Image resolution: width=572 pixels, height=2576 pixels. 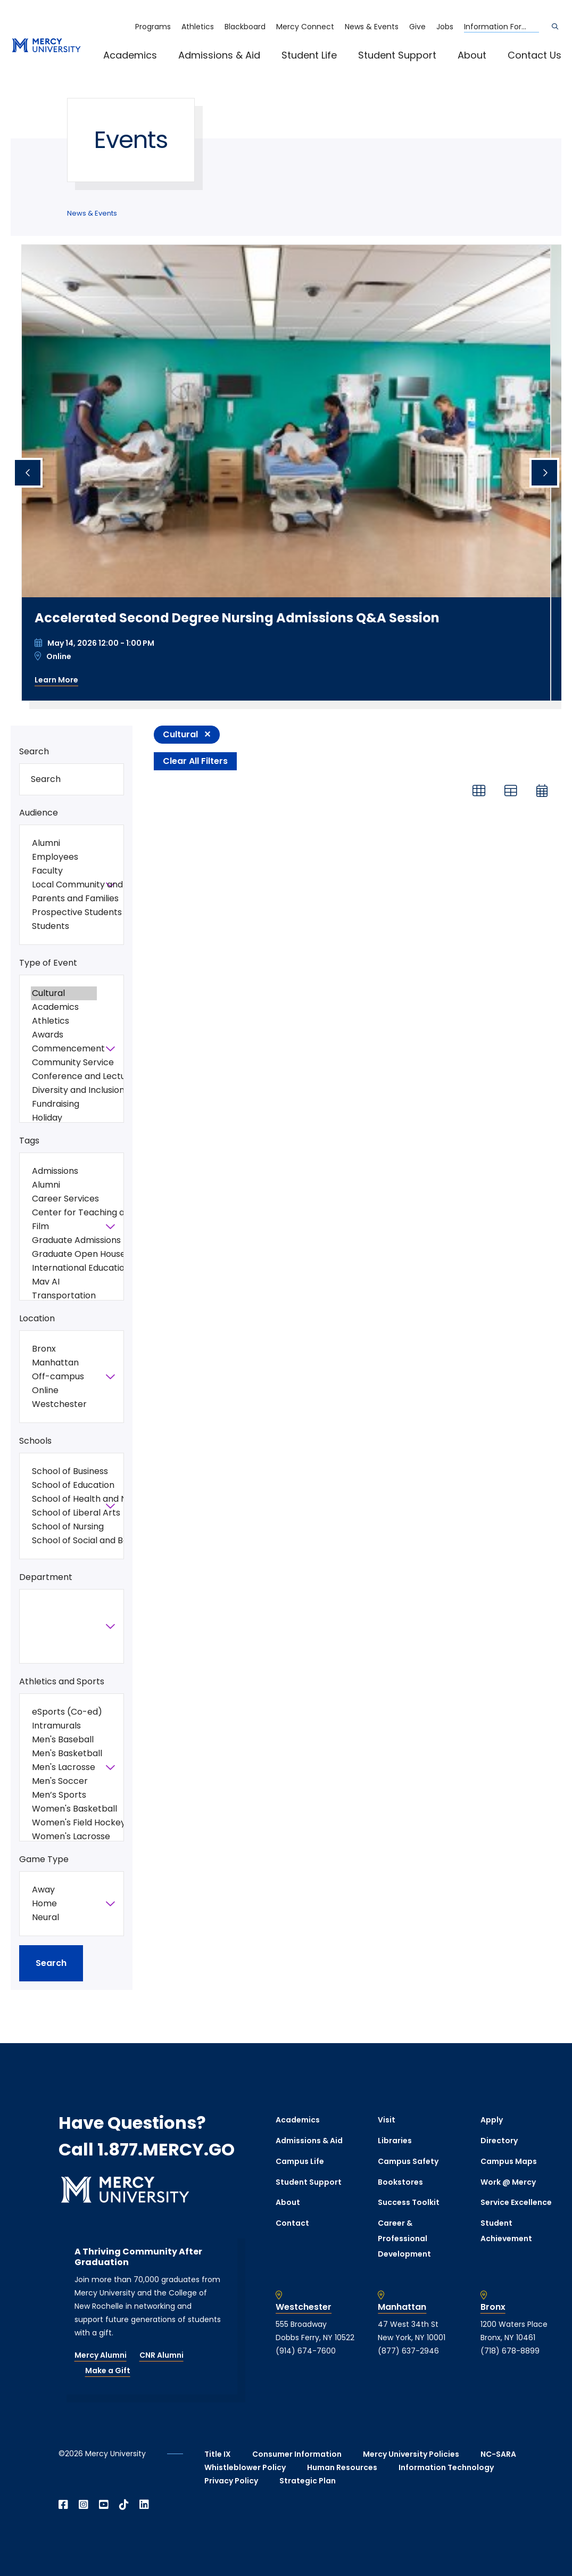 What do you see at coordinates (309, 55) in the screenshot?
I see `Student Life` at bounding box center [309, 55].